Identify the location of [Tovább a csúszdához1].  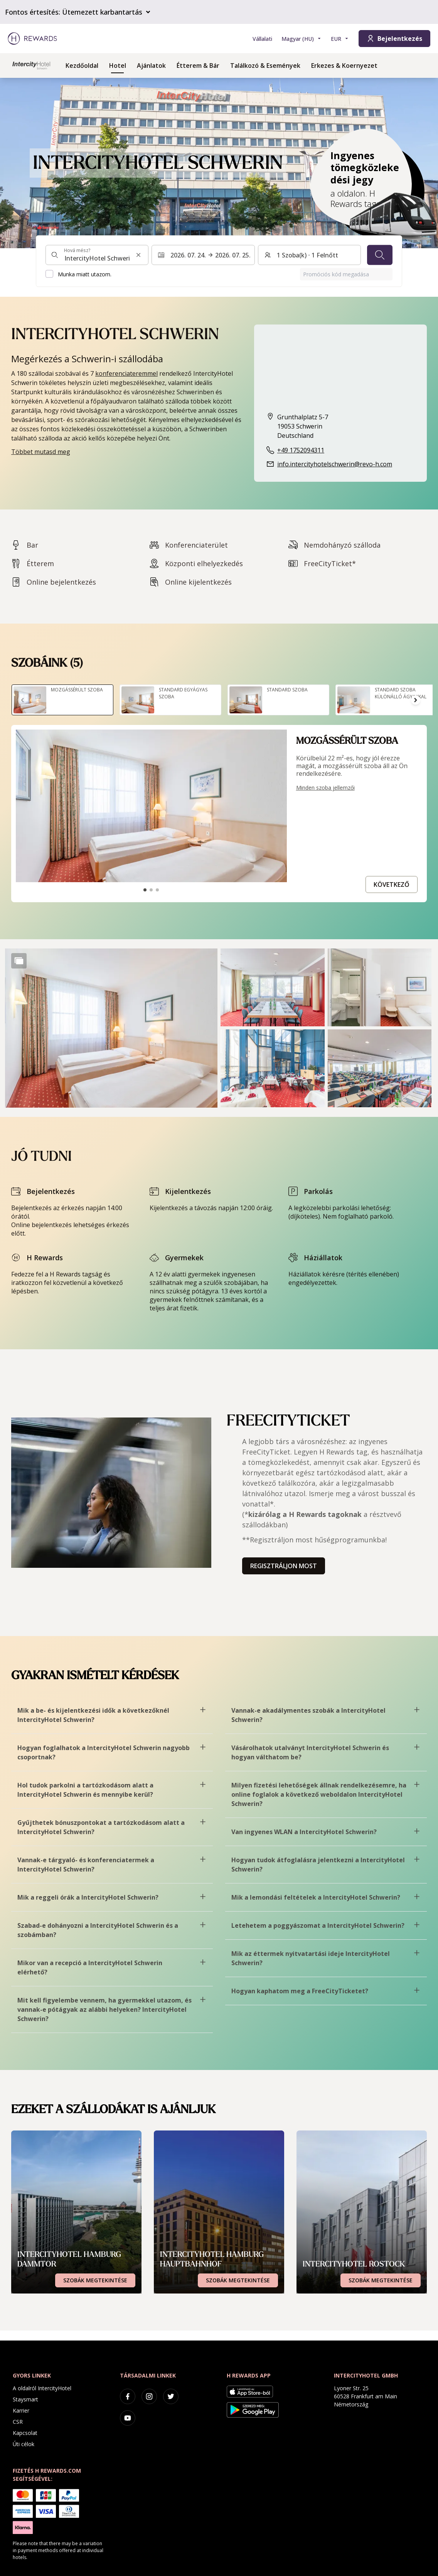
(145, 889).